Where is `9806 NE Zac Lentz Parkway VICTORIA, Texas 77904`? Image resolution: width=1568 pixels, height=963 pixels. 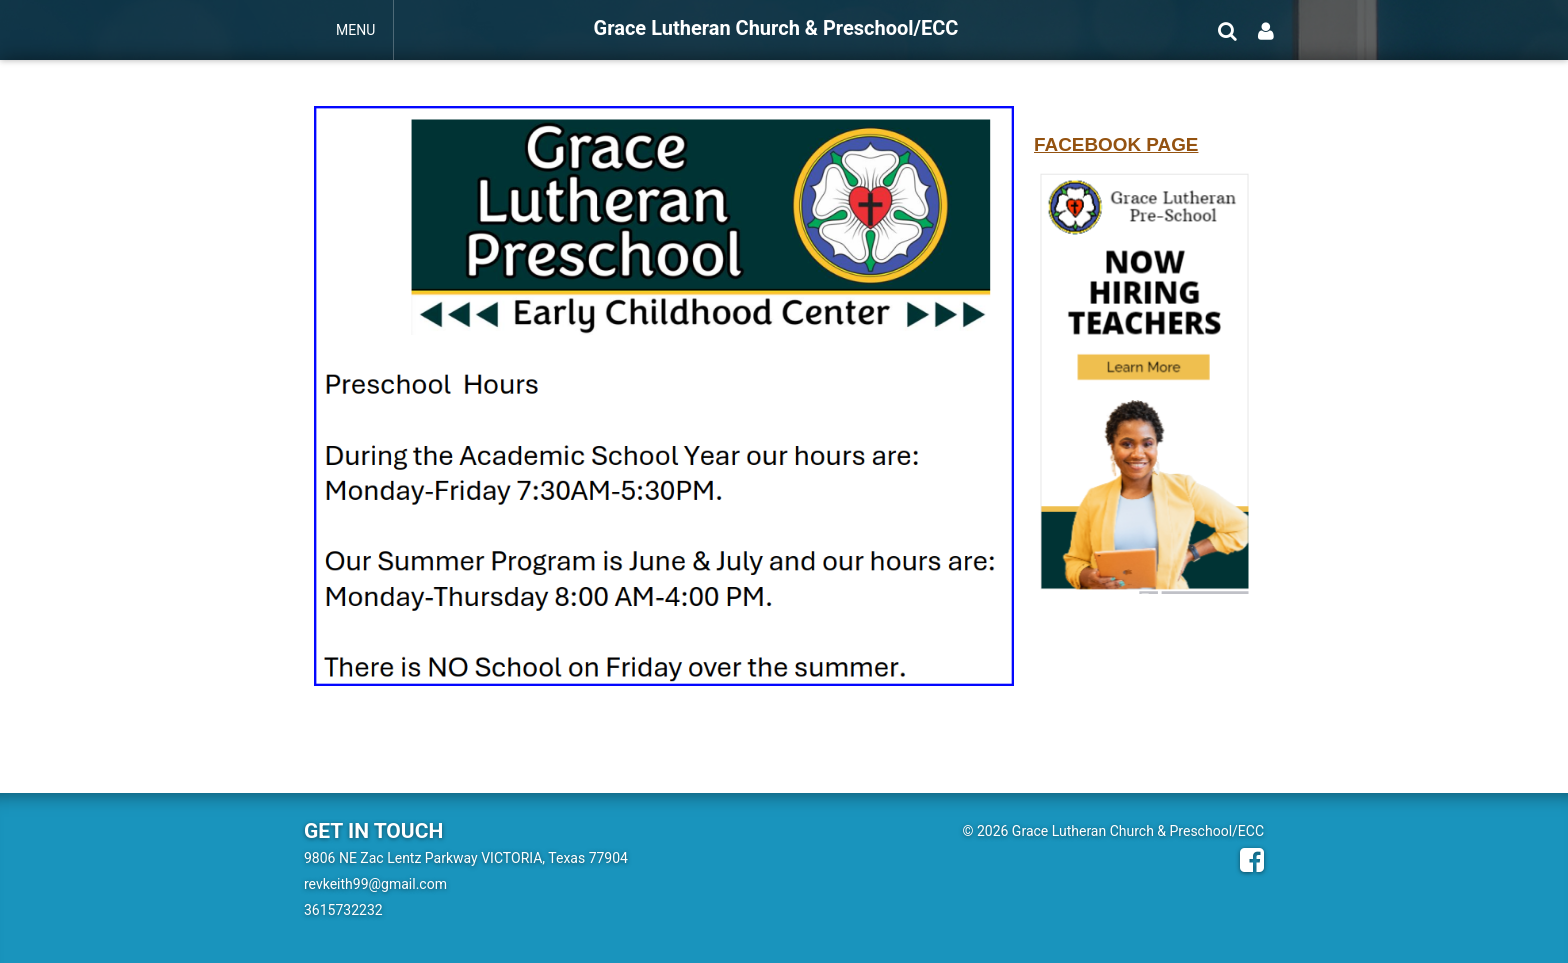 9806 NE Zac Lentz Parkway VICTORIA, Texas 77904 is located at coordinates (466, 858).